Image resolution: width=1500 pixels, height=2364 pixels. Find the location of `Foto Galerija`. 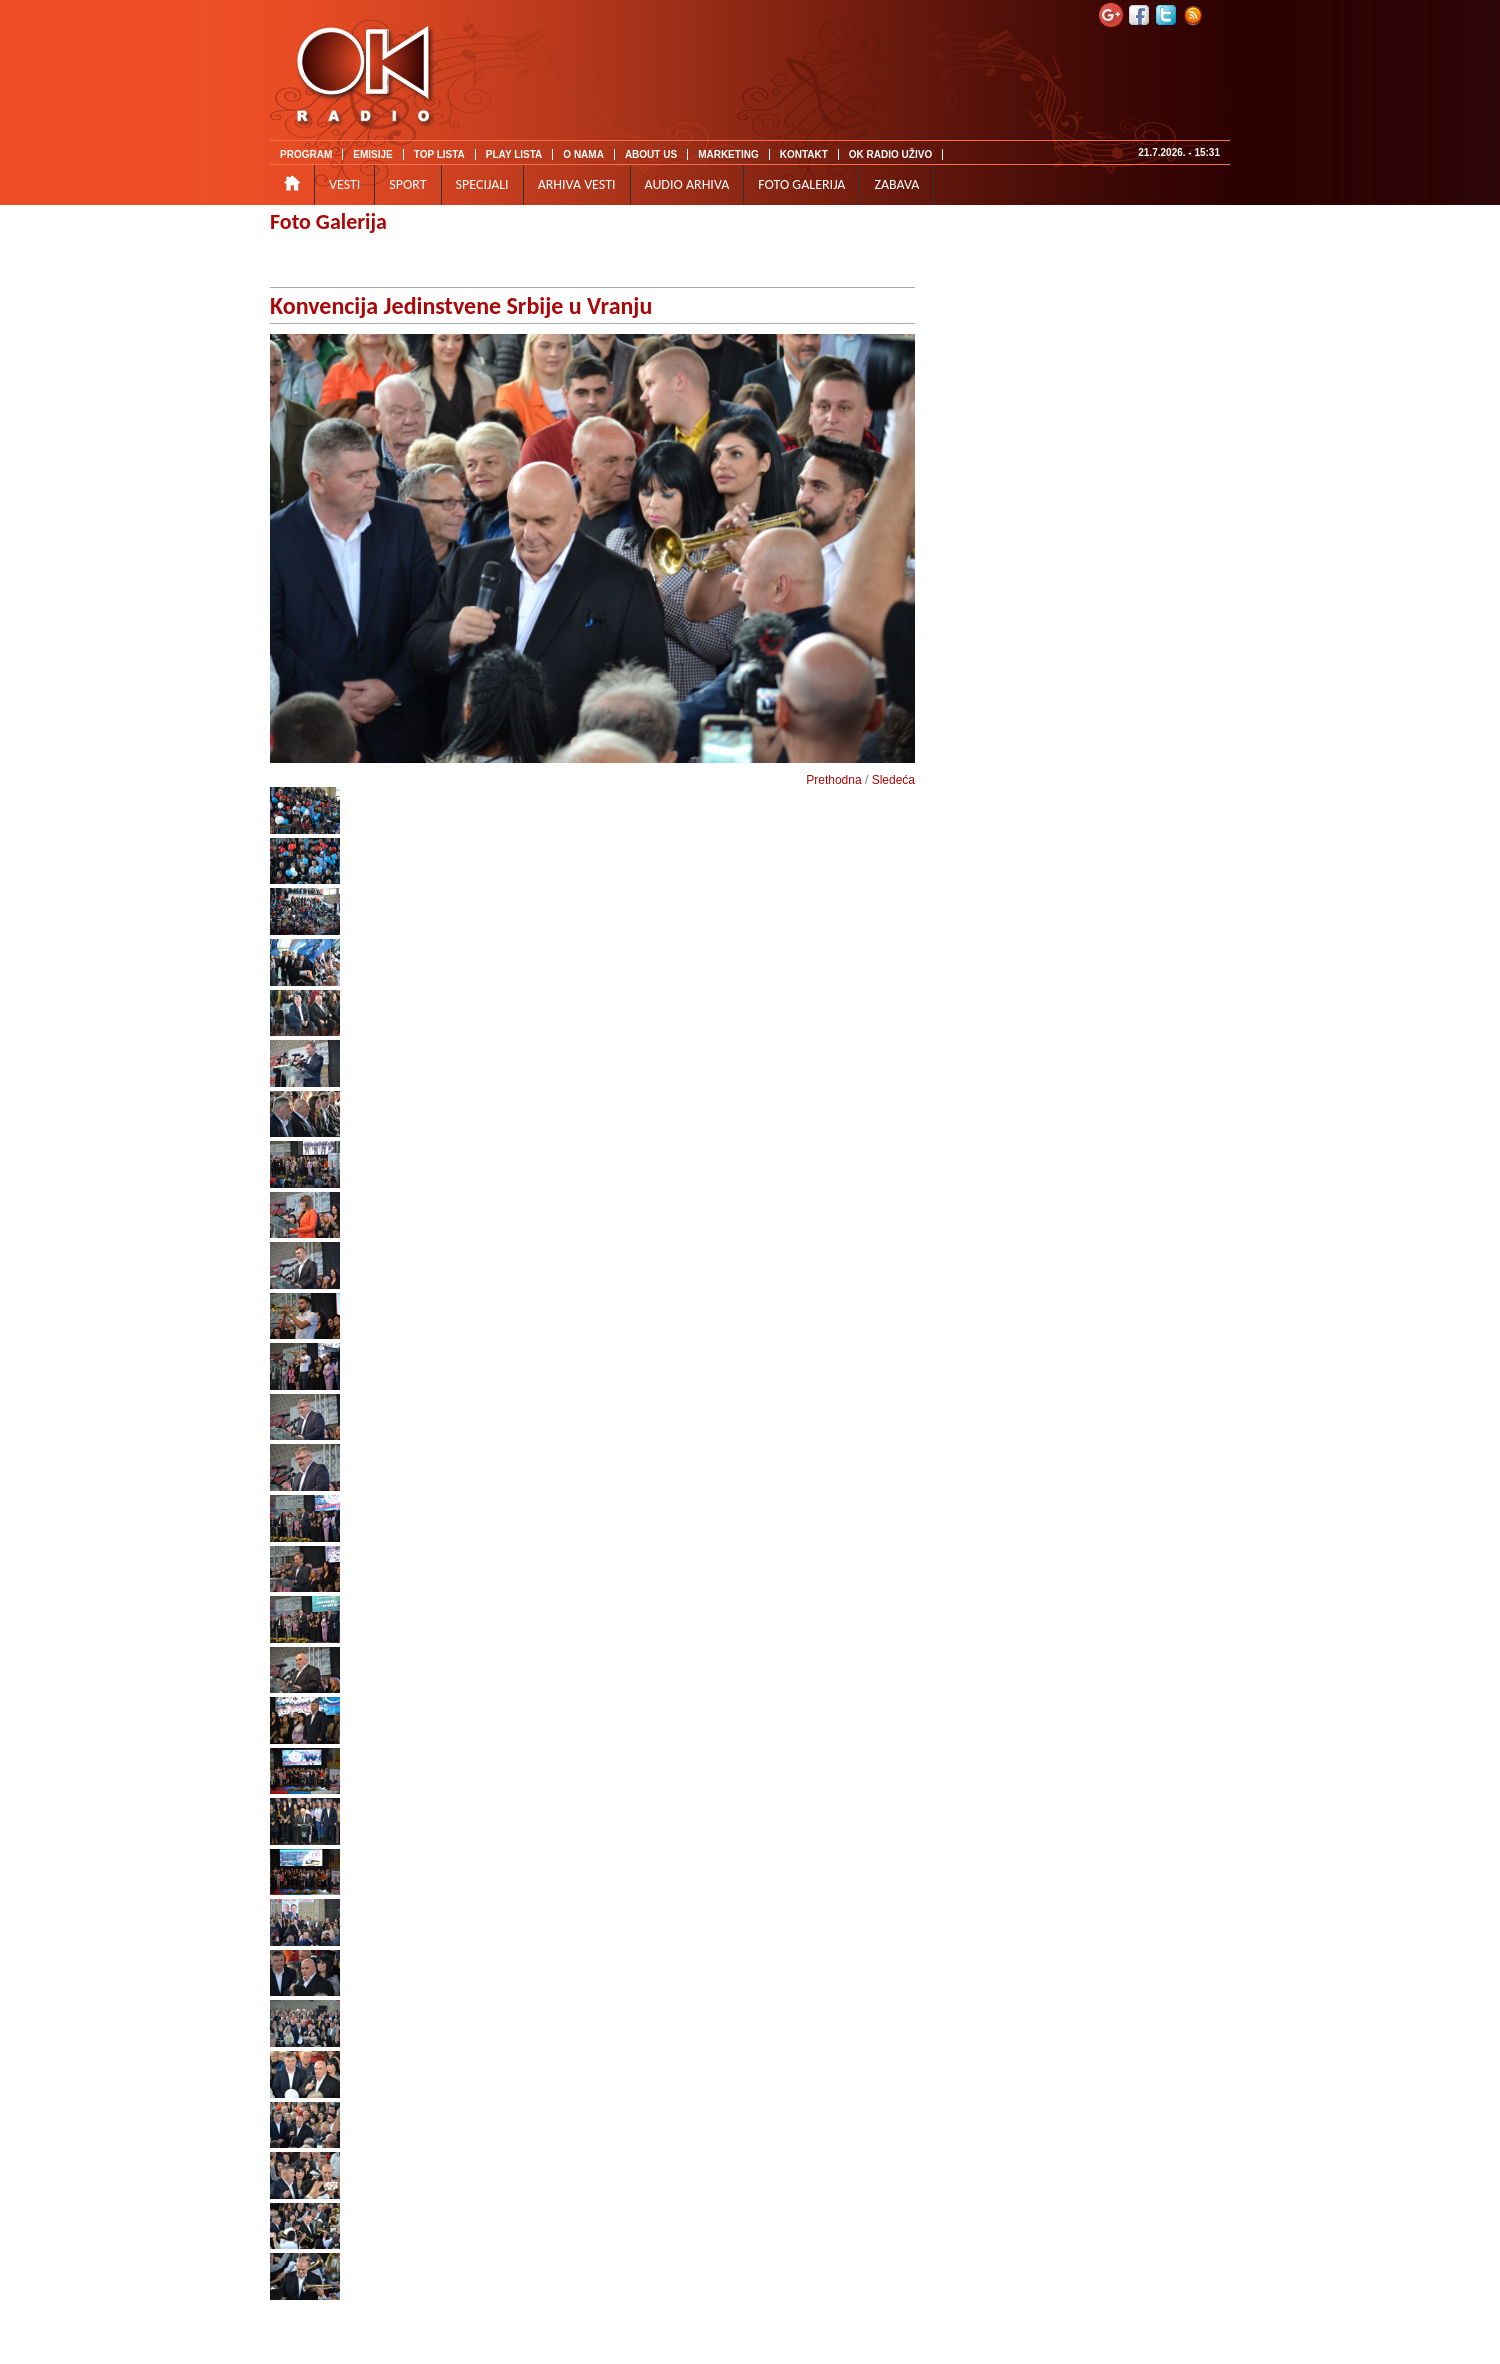

Foto Galerija is located at coordinates (328, 221).